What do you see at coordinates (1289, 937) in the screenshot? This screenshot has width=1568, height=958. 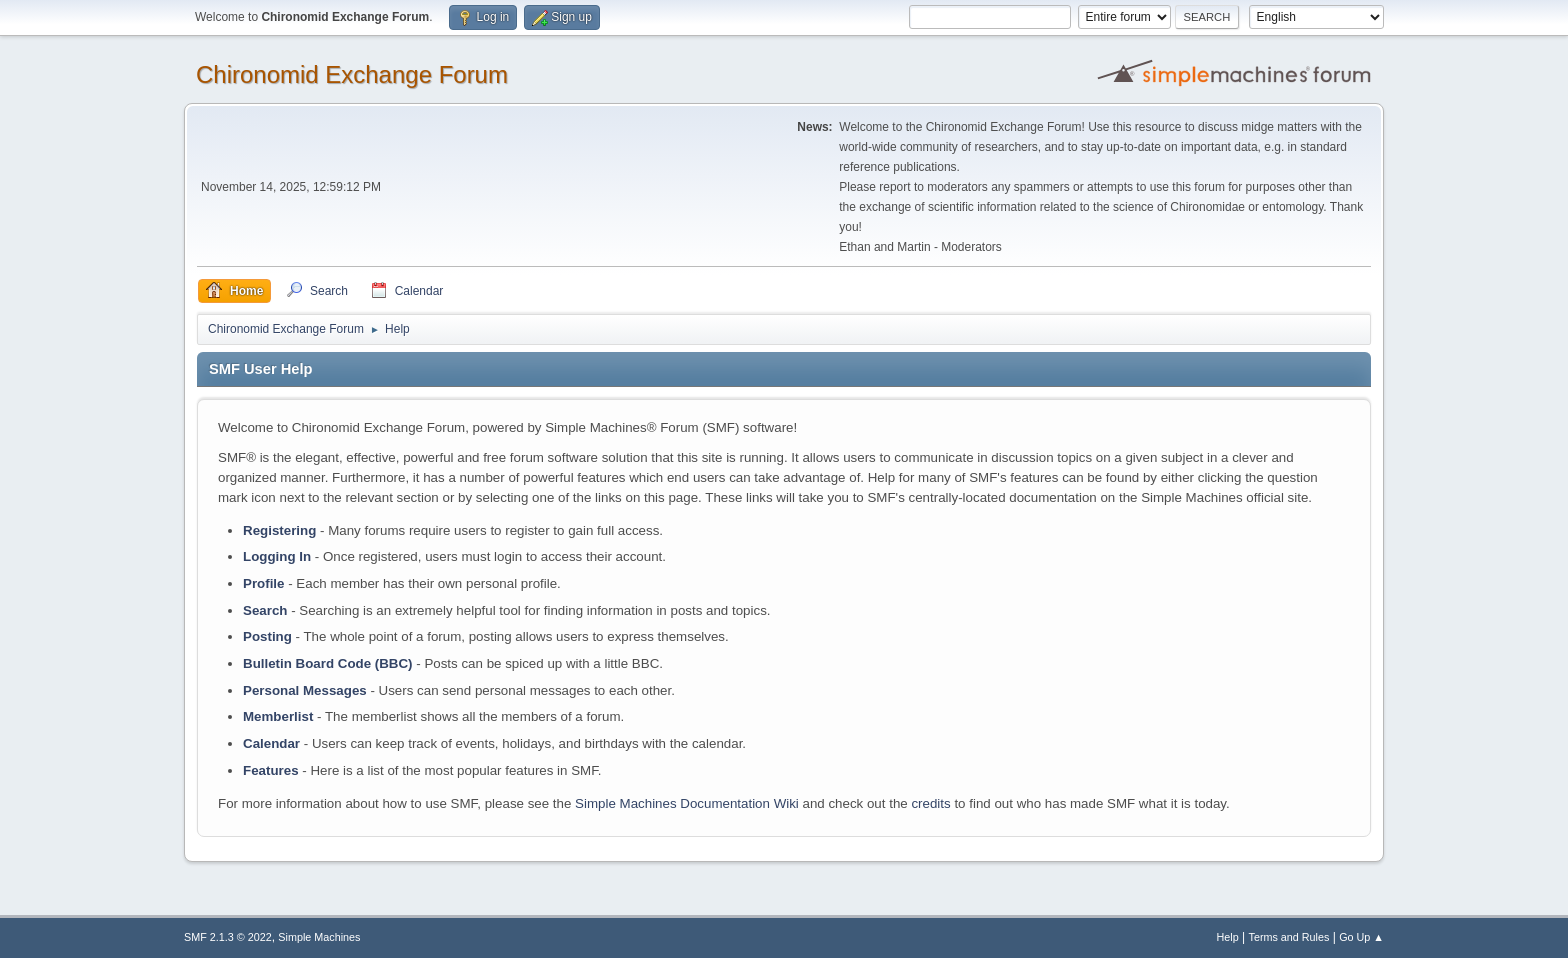 I see `Terms and Rules` at bounding box center [1289, 937].